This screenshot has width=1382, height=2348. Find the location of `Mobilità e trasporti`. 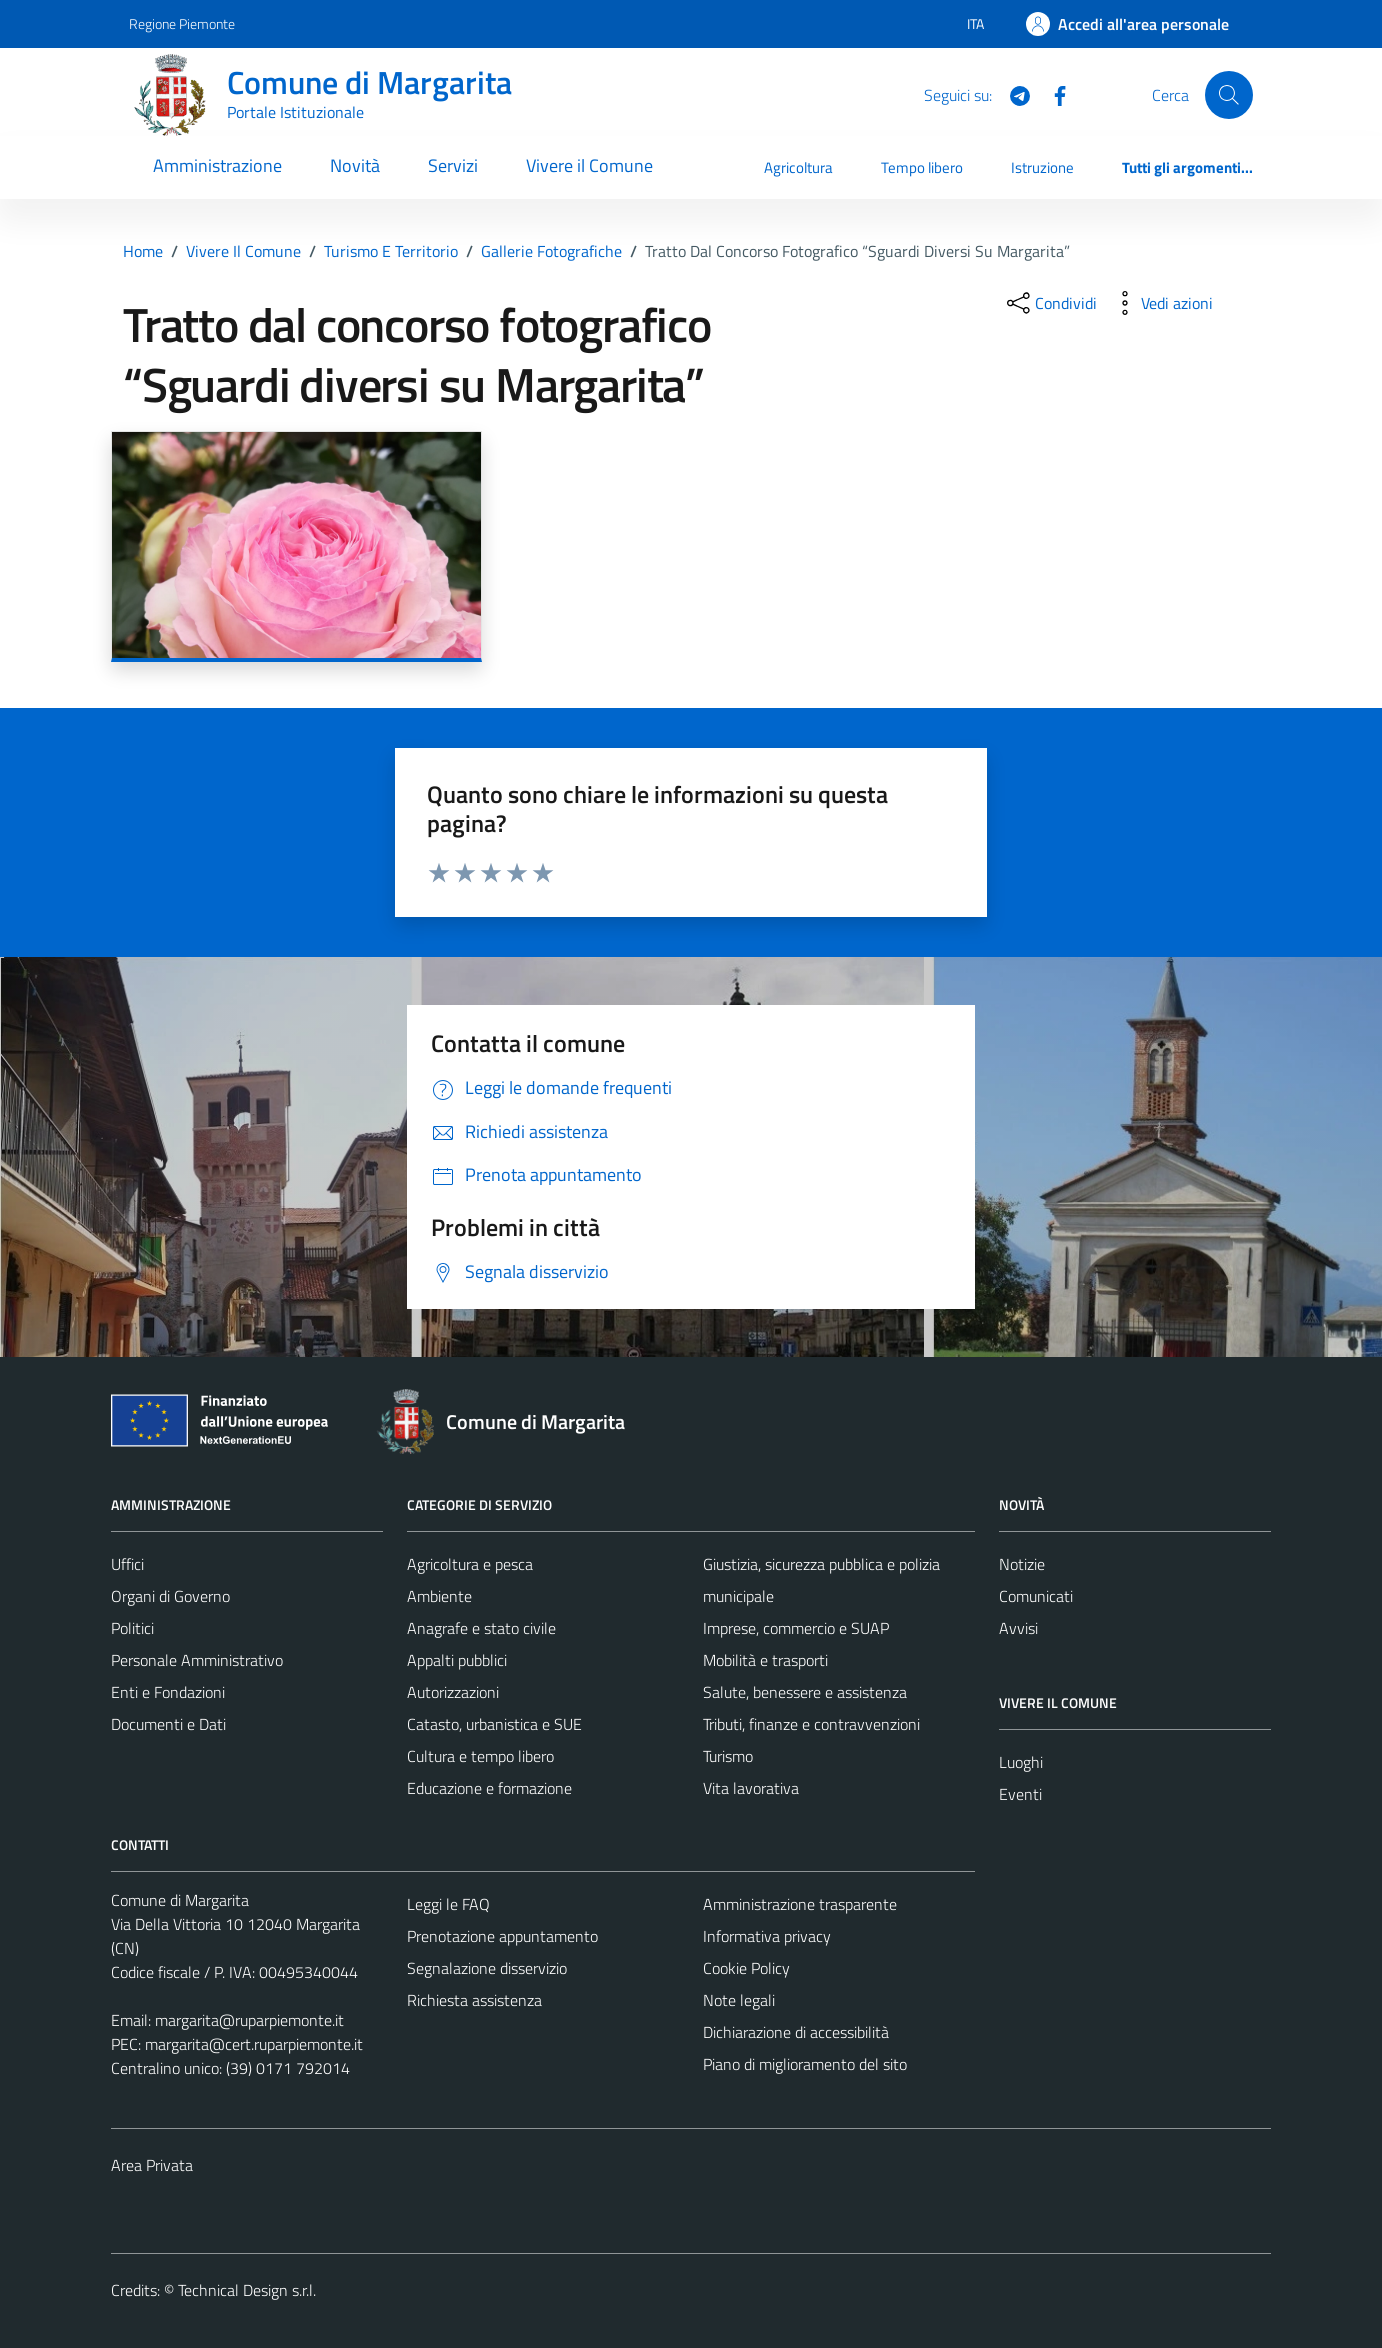

Mobilità e trasporti is located at coordinates (765, 1660).